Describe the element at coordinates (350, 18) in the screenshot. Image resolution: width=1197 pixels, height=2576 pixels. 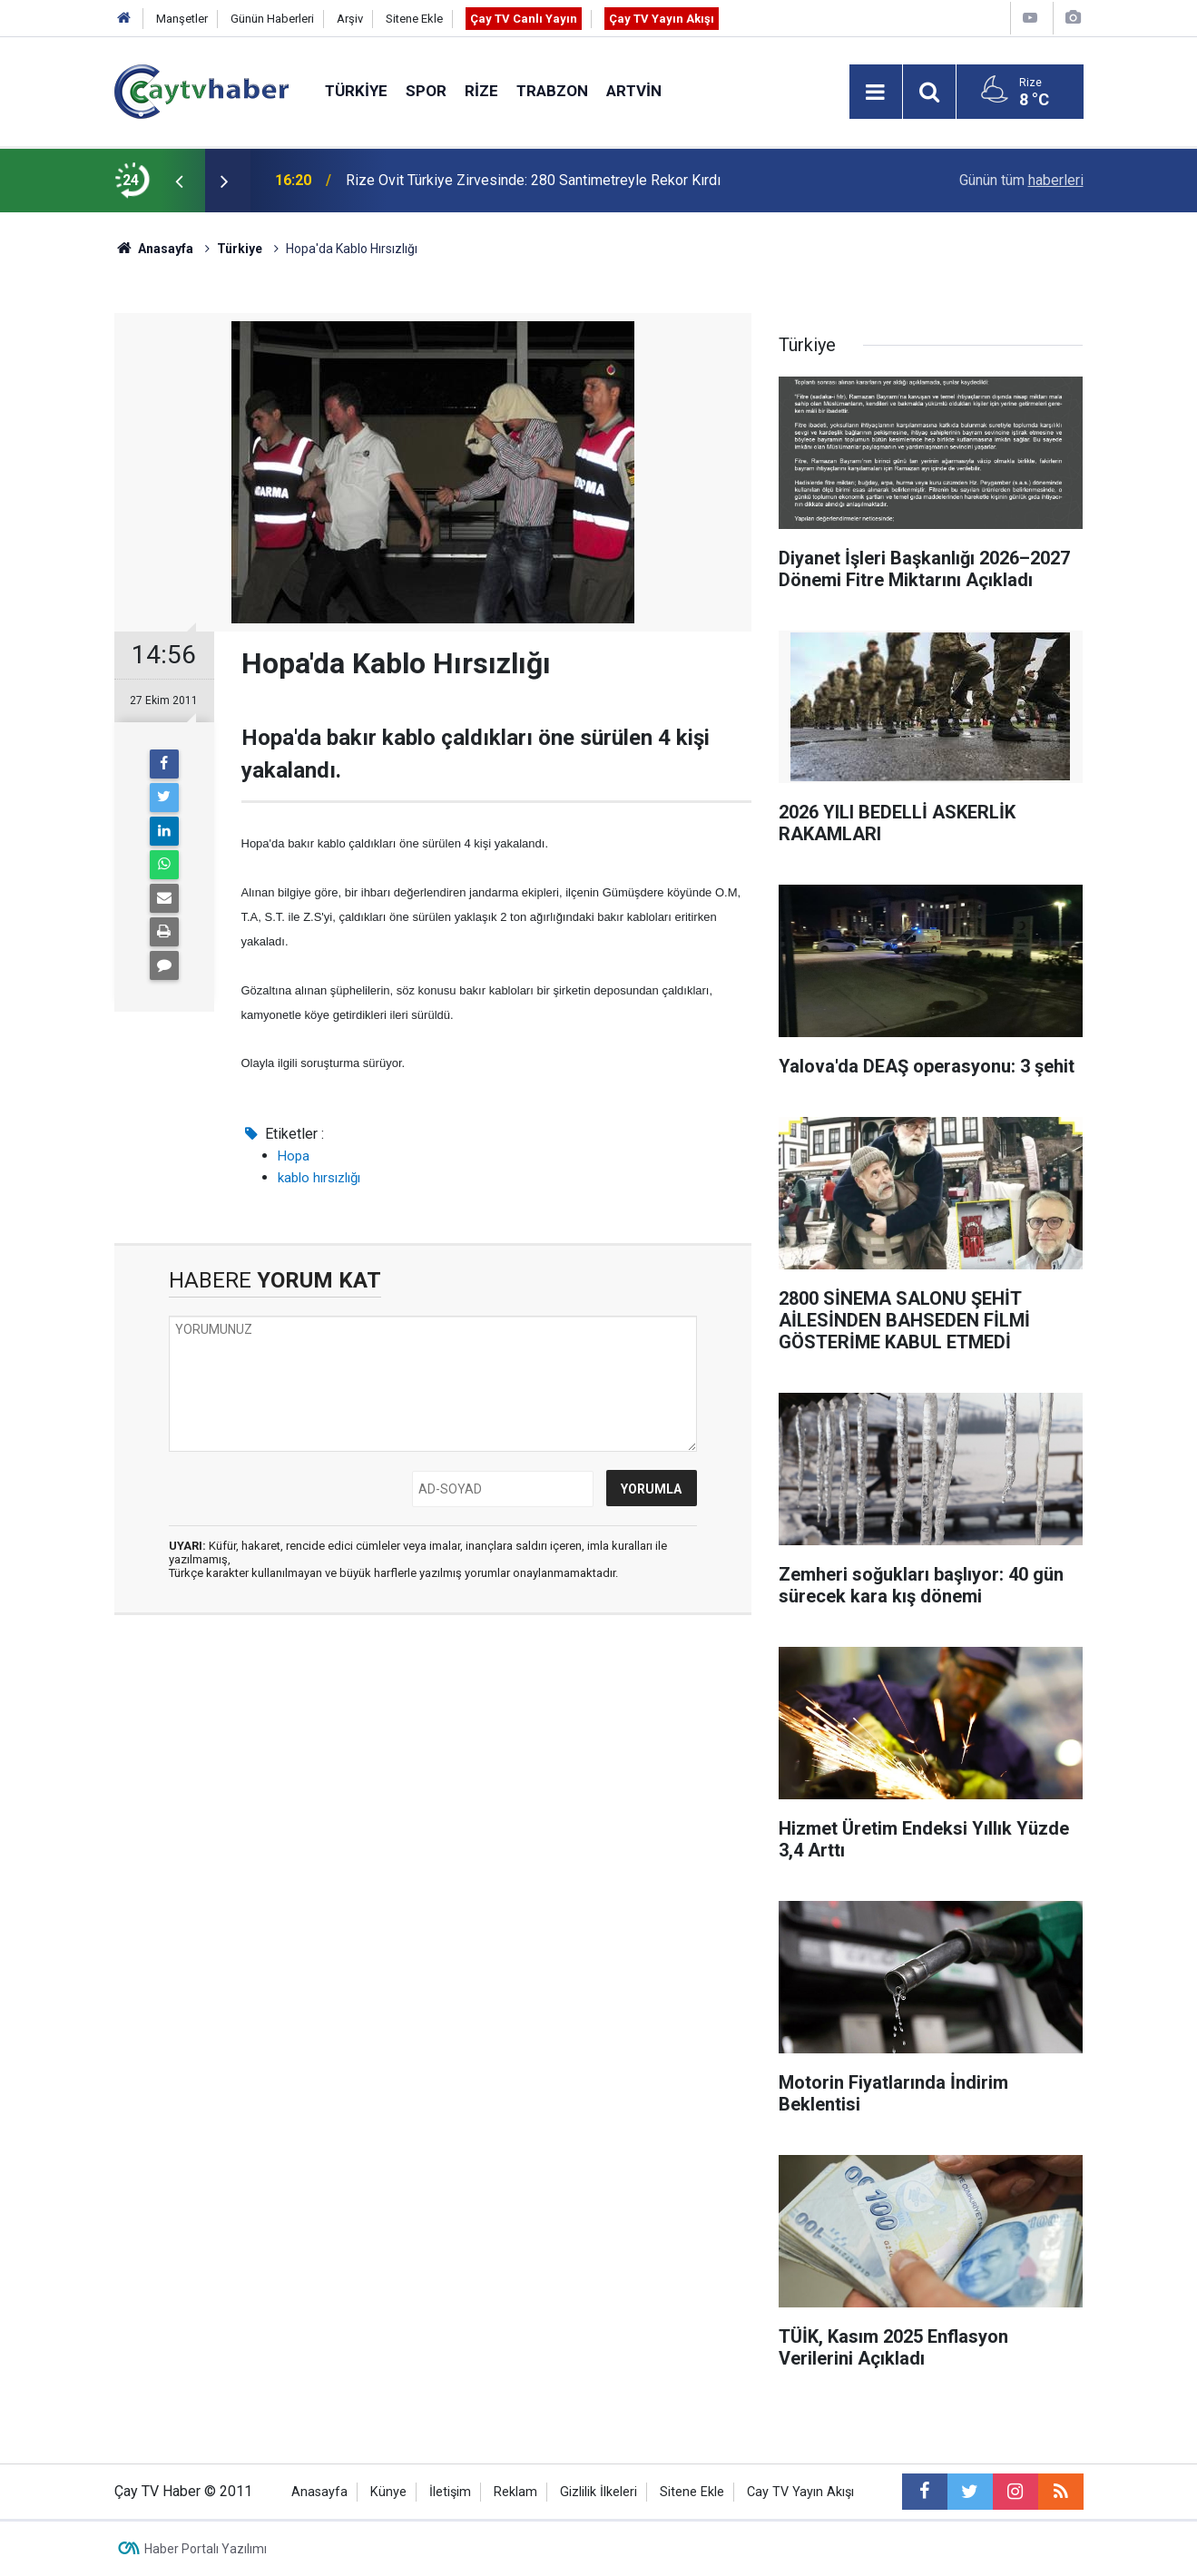
I see `Arşiv` at that location.